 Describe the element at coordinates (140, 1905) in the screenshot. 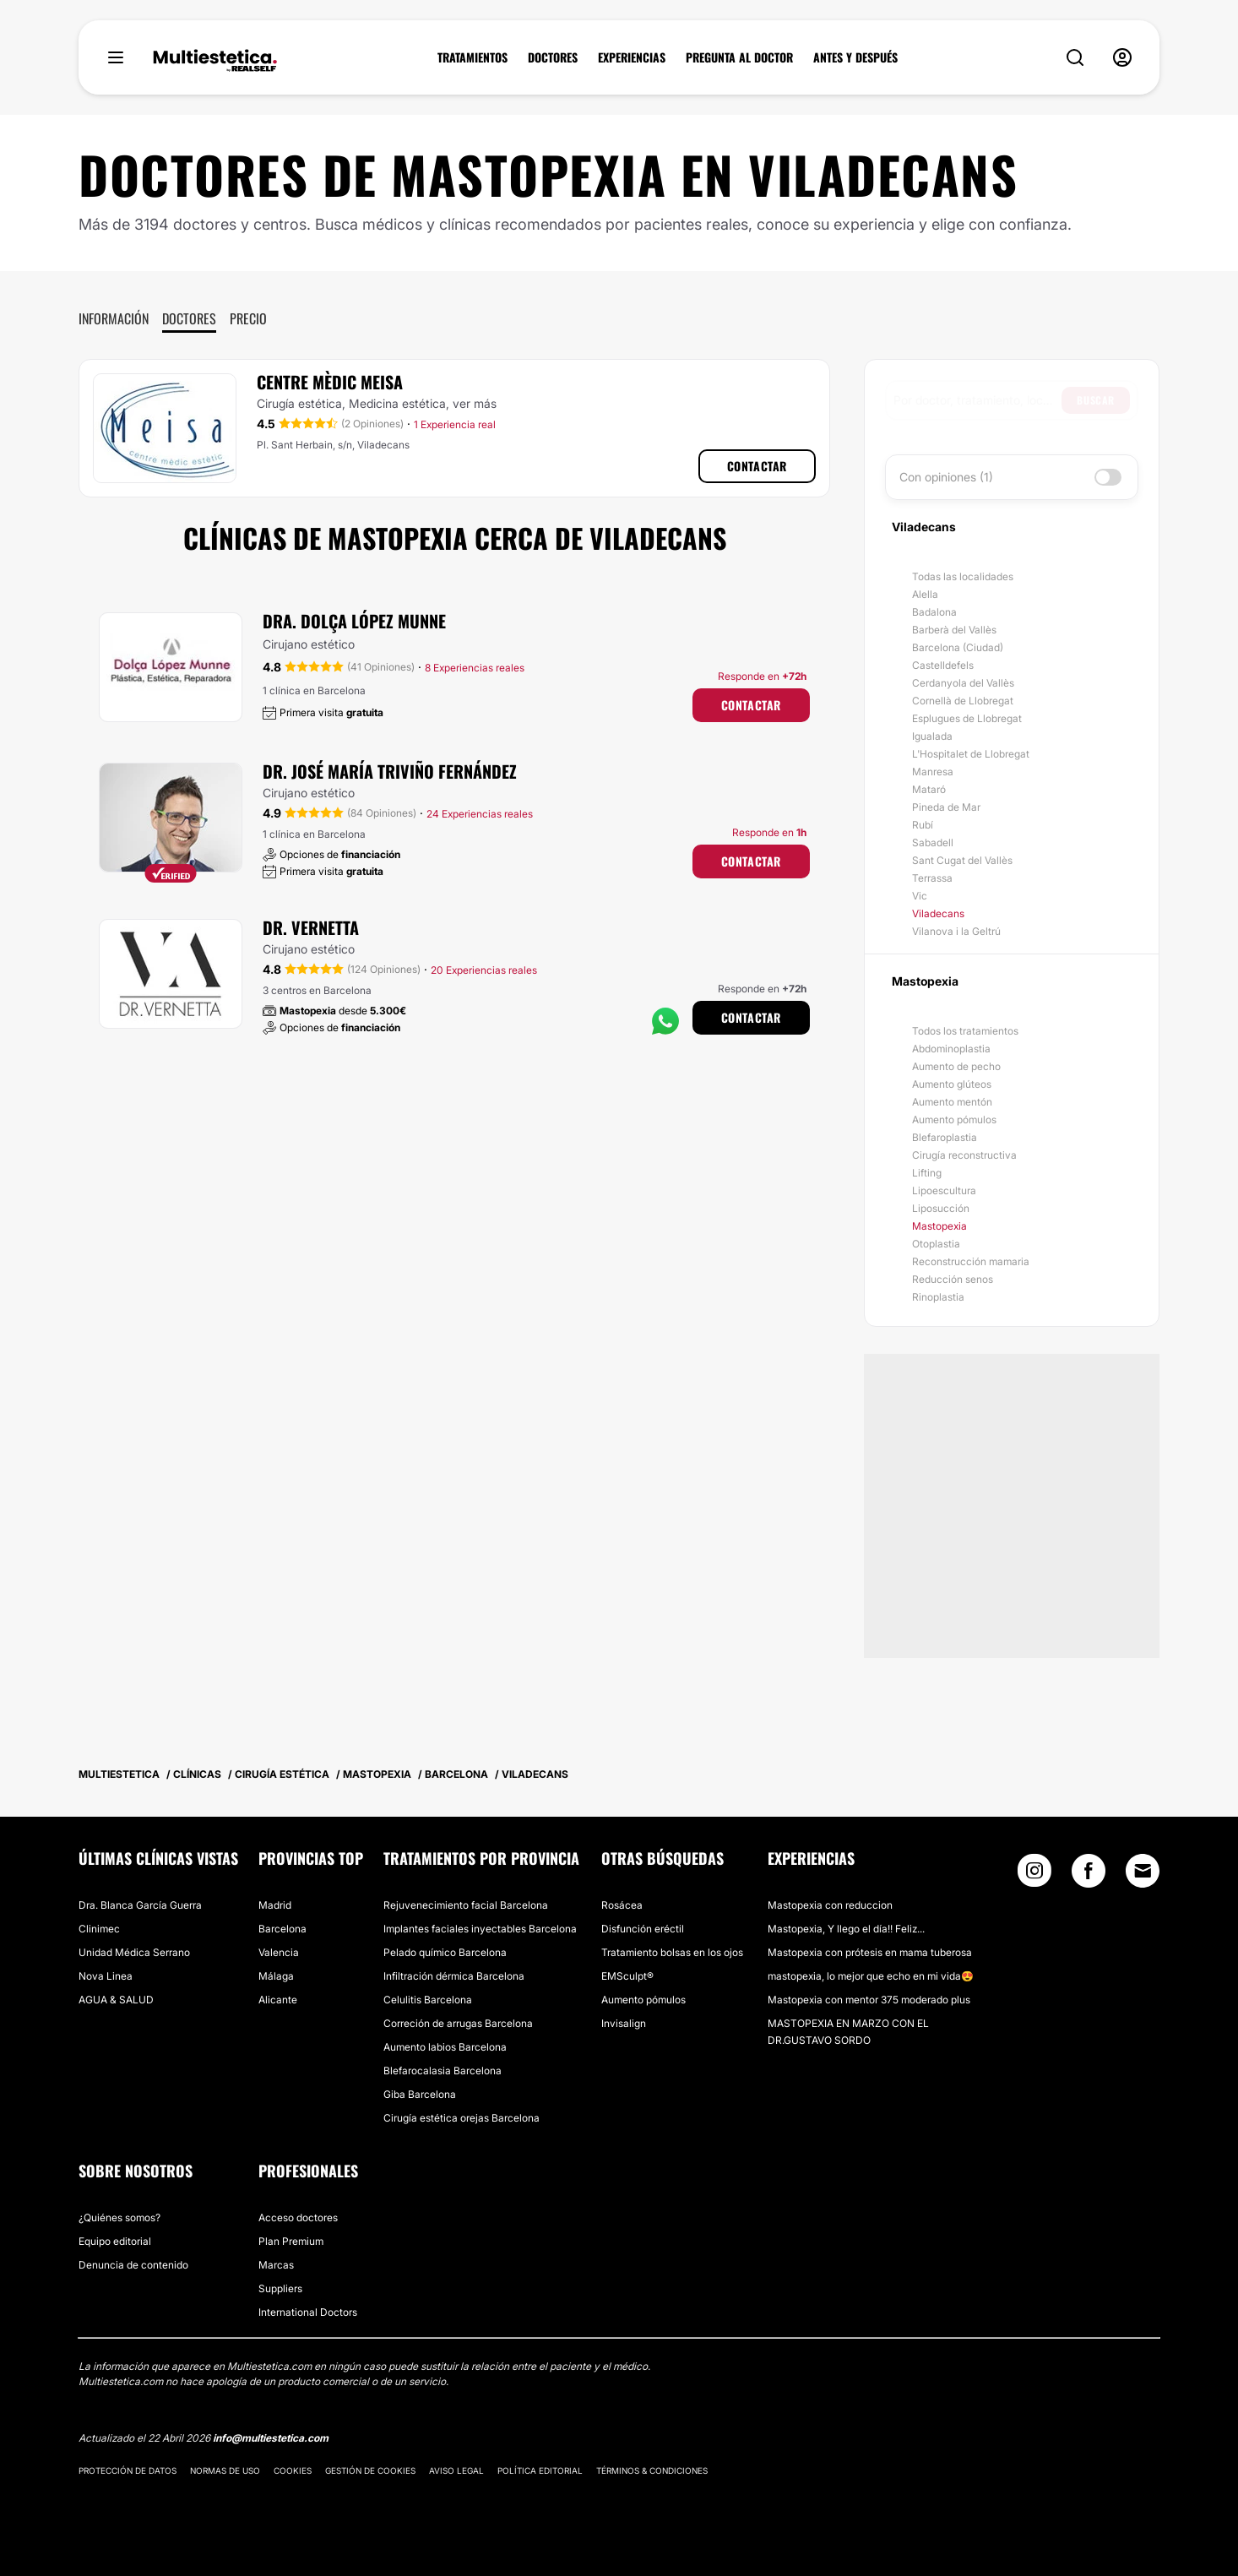

I see `Dra. Blanca García Guerra` at that location.